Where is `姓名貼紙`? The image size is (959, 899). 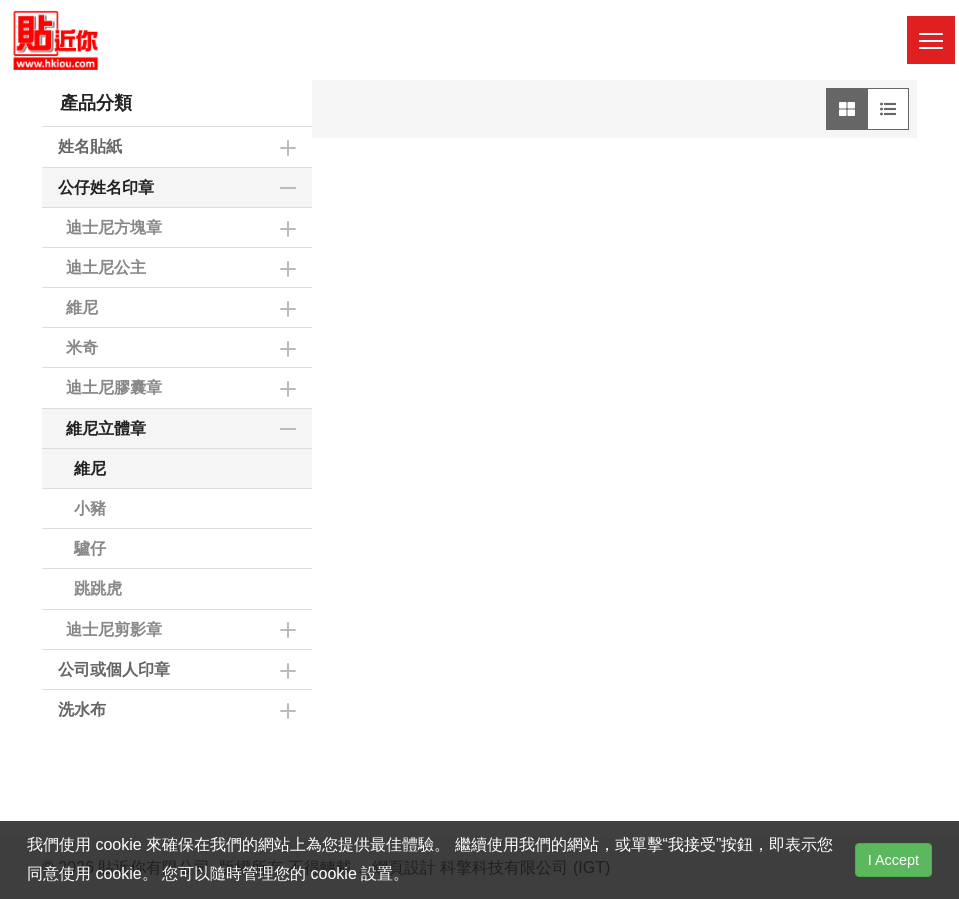 姓名貼紙 is located at coordinates (90, 146).